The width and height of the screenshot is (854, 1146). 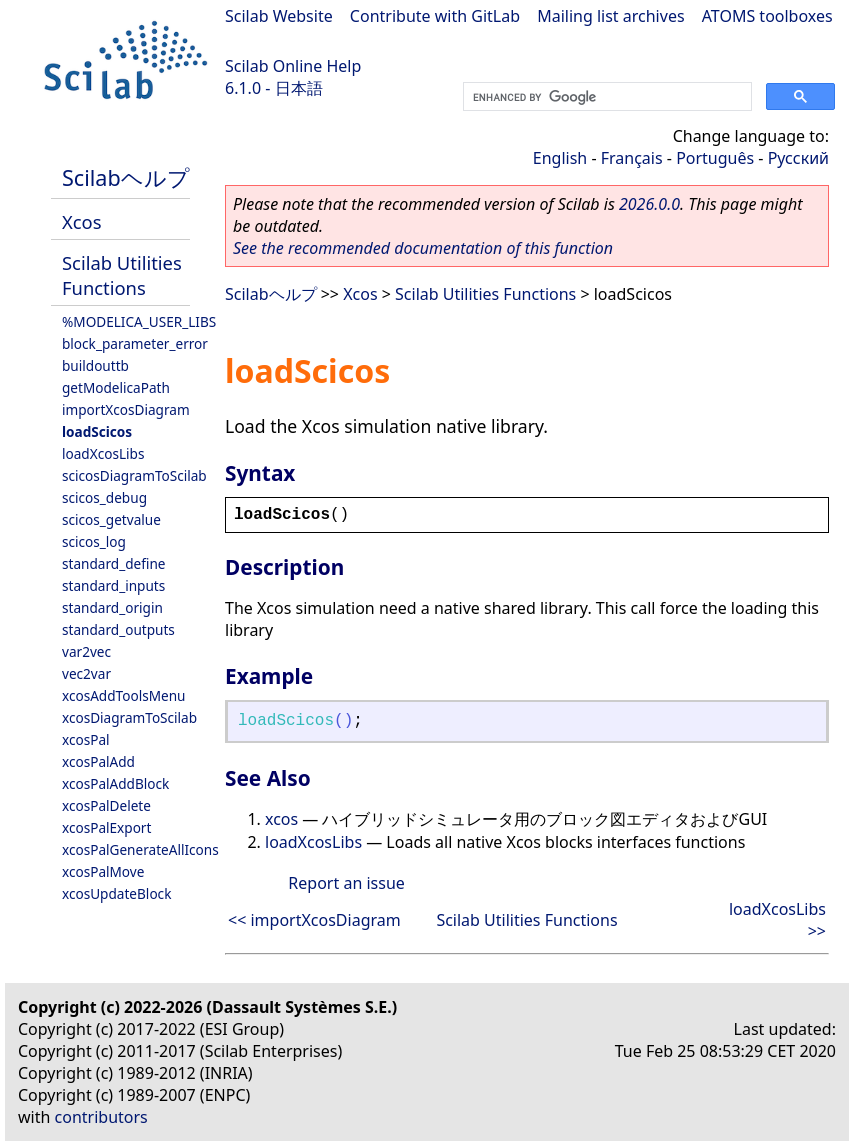 I want to click on English, so click(x=560, y=158).